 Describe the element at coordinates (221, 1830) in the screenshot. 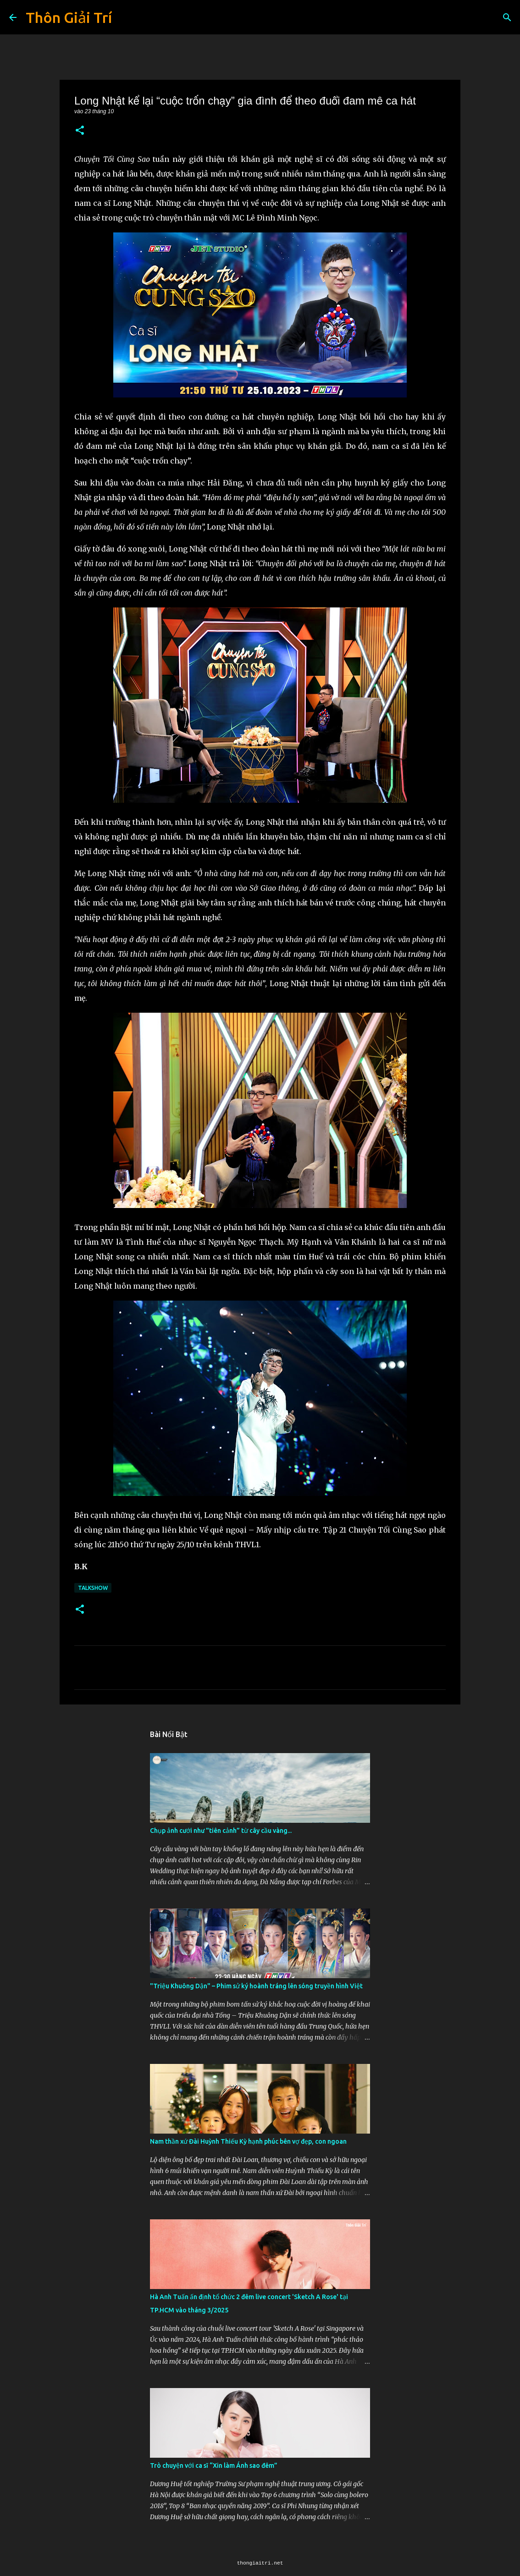

I see `Chụp ảnh cưới như "tiên cảnh” từ cây cầu vàng...` at that location.